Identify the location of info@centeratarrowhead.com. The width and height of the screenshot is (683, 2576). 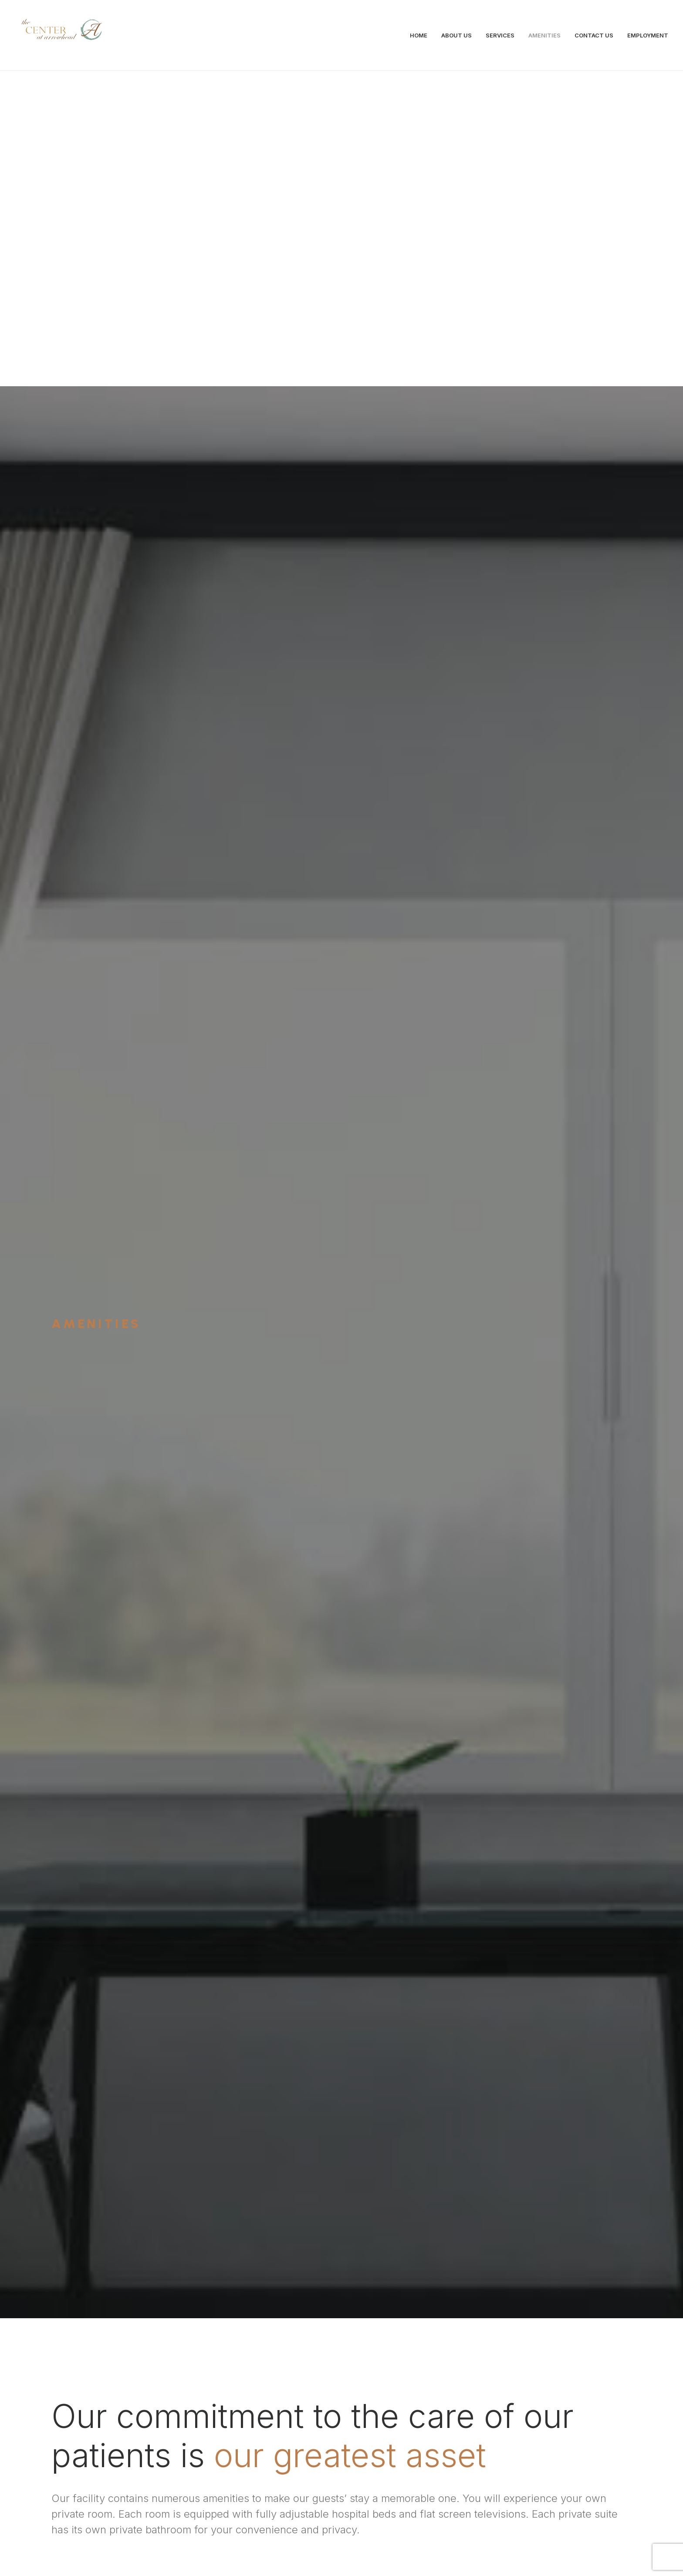
(198, 2493).